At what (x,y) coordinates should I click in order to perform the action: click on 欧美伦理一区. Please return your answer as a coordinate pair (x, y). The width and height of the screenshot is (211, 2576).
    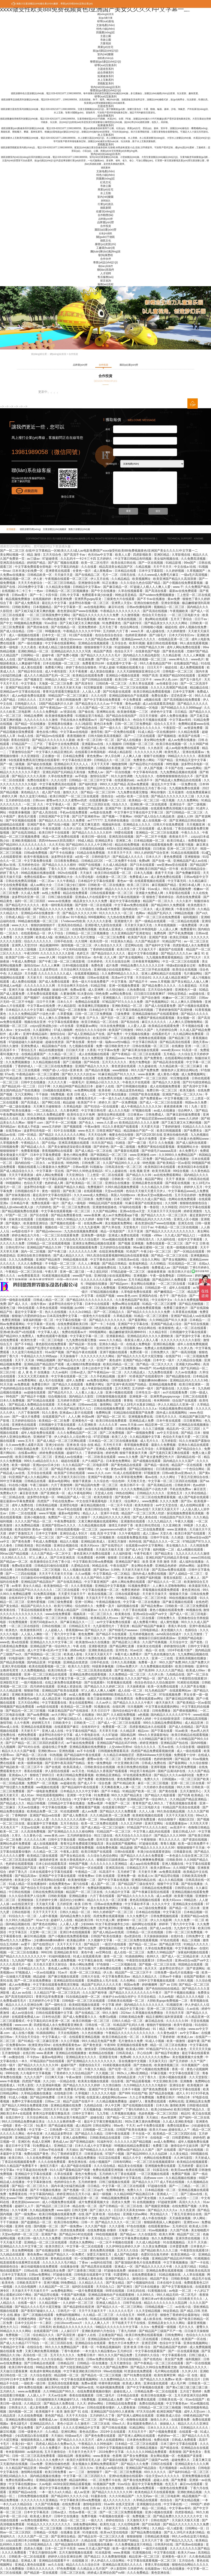
    Looking at the image, I should click on (99, 942).